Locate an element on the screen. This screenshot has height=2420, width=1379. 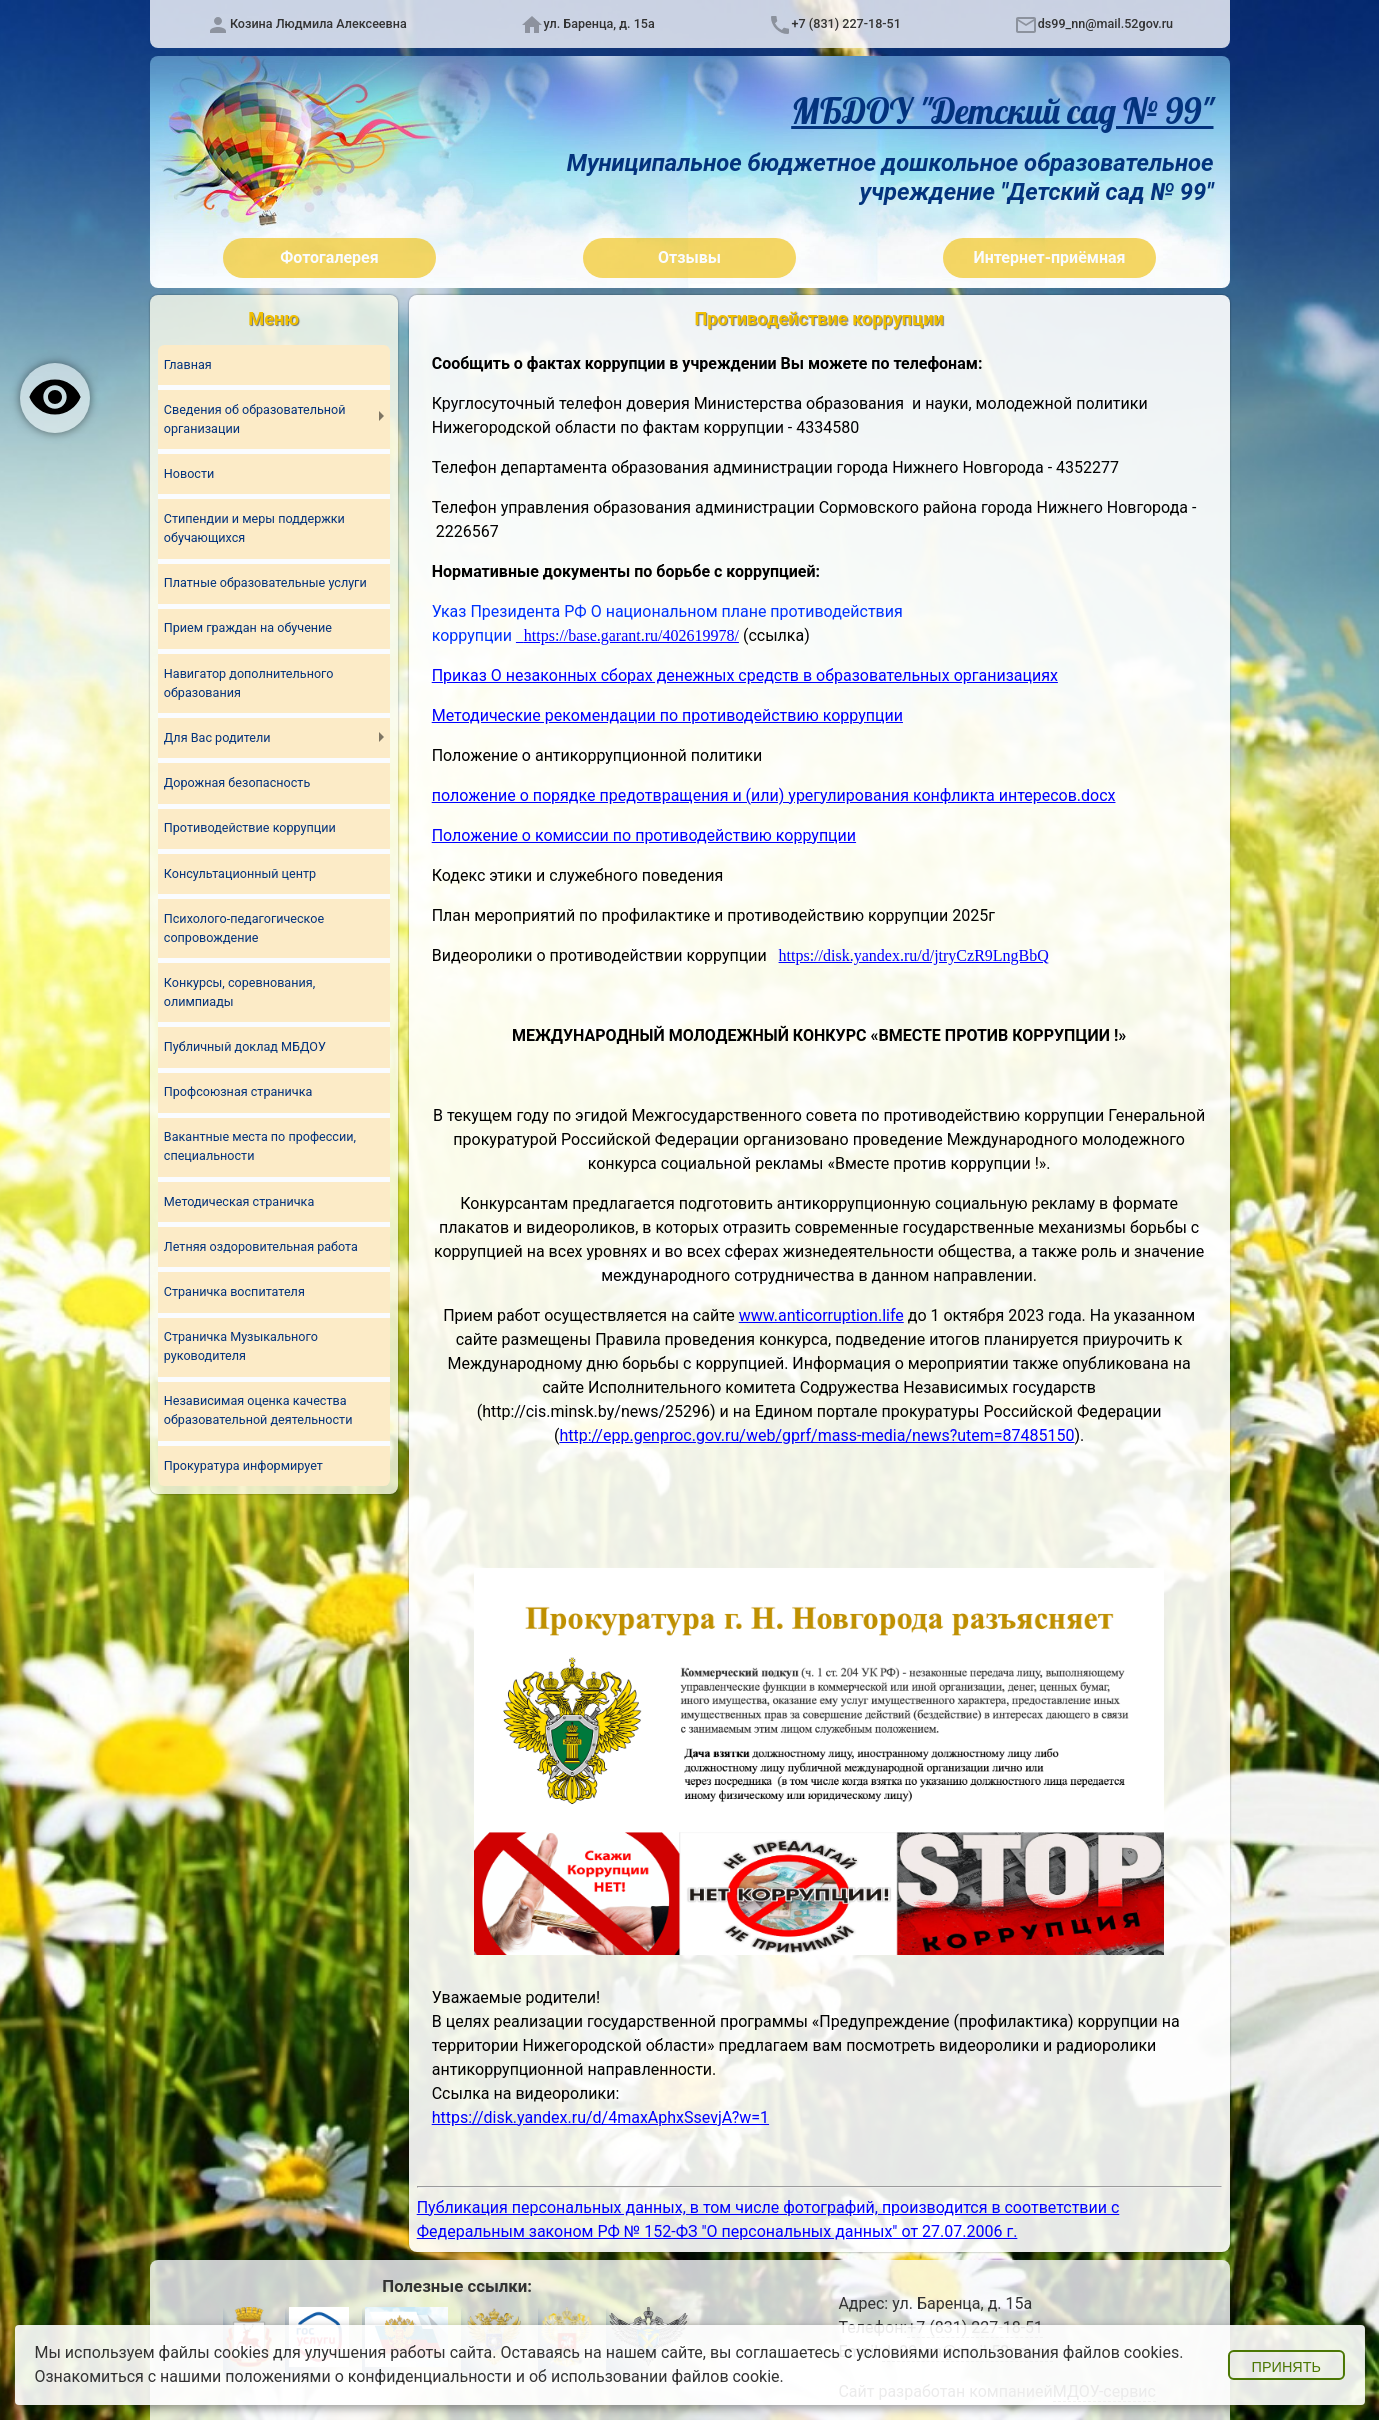
Положение о комиссии по противодействию коррупции is located at coordinates (644, 835).